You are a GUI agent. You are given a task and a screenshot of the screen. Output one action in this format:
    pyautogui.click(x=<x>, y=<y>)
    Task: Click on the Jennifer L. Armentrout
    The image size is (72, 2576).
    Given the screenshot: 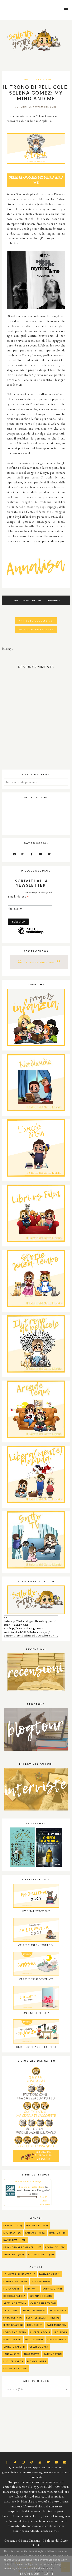 What is the action you would take?
    pyautogui.click(x=19, y=2274)
    